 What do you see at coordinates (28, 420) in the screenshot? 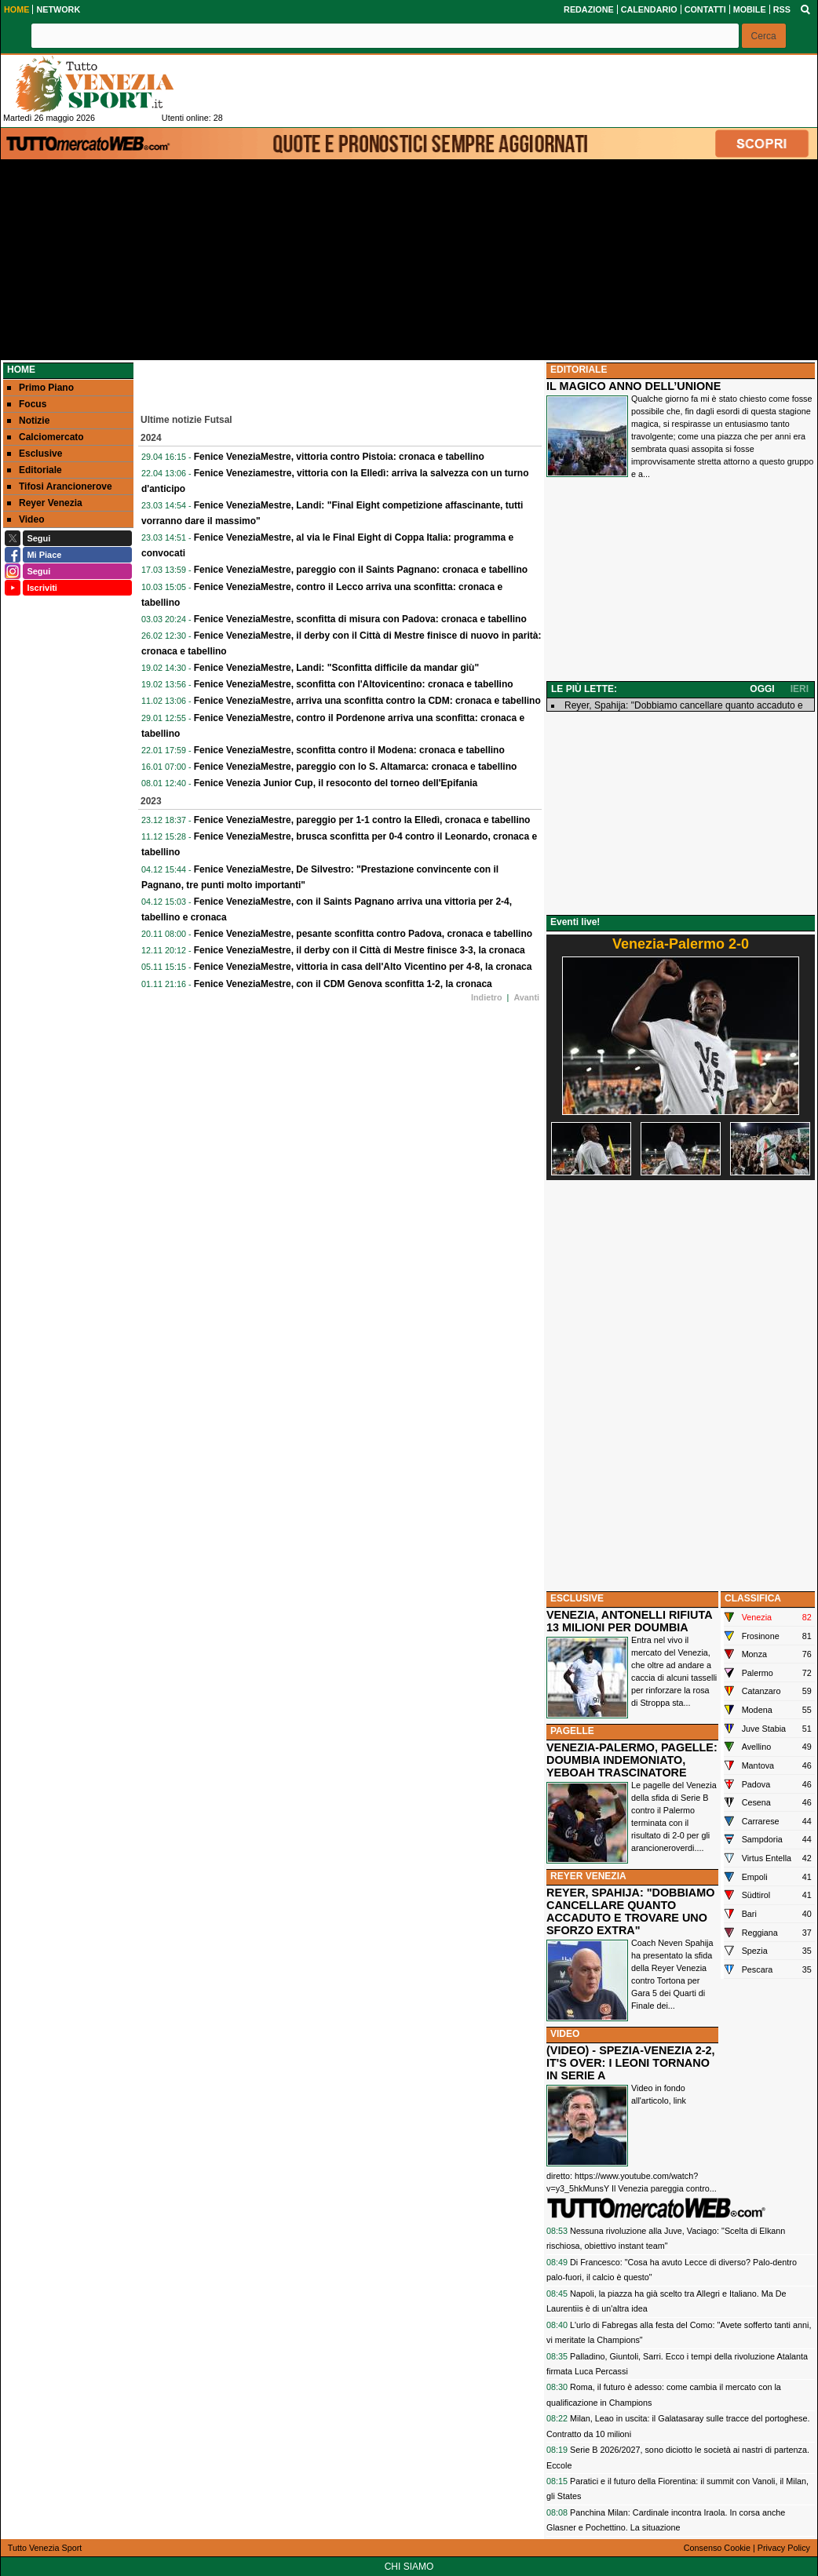
I see `Notizie [menuitem]` at bounding box center [28, 420].